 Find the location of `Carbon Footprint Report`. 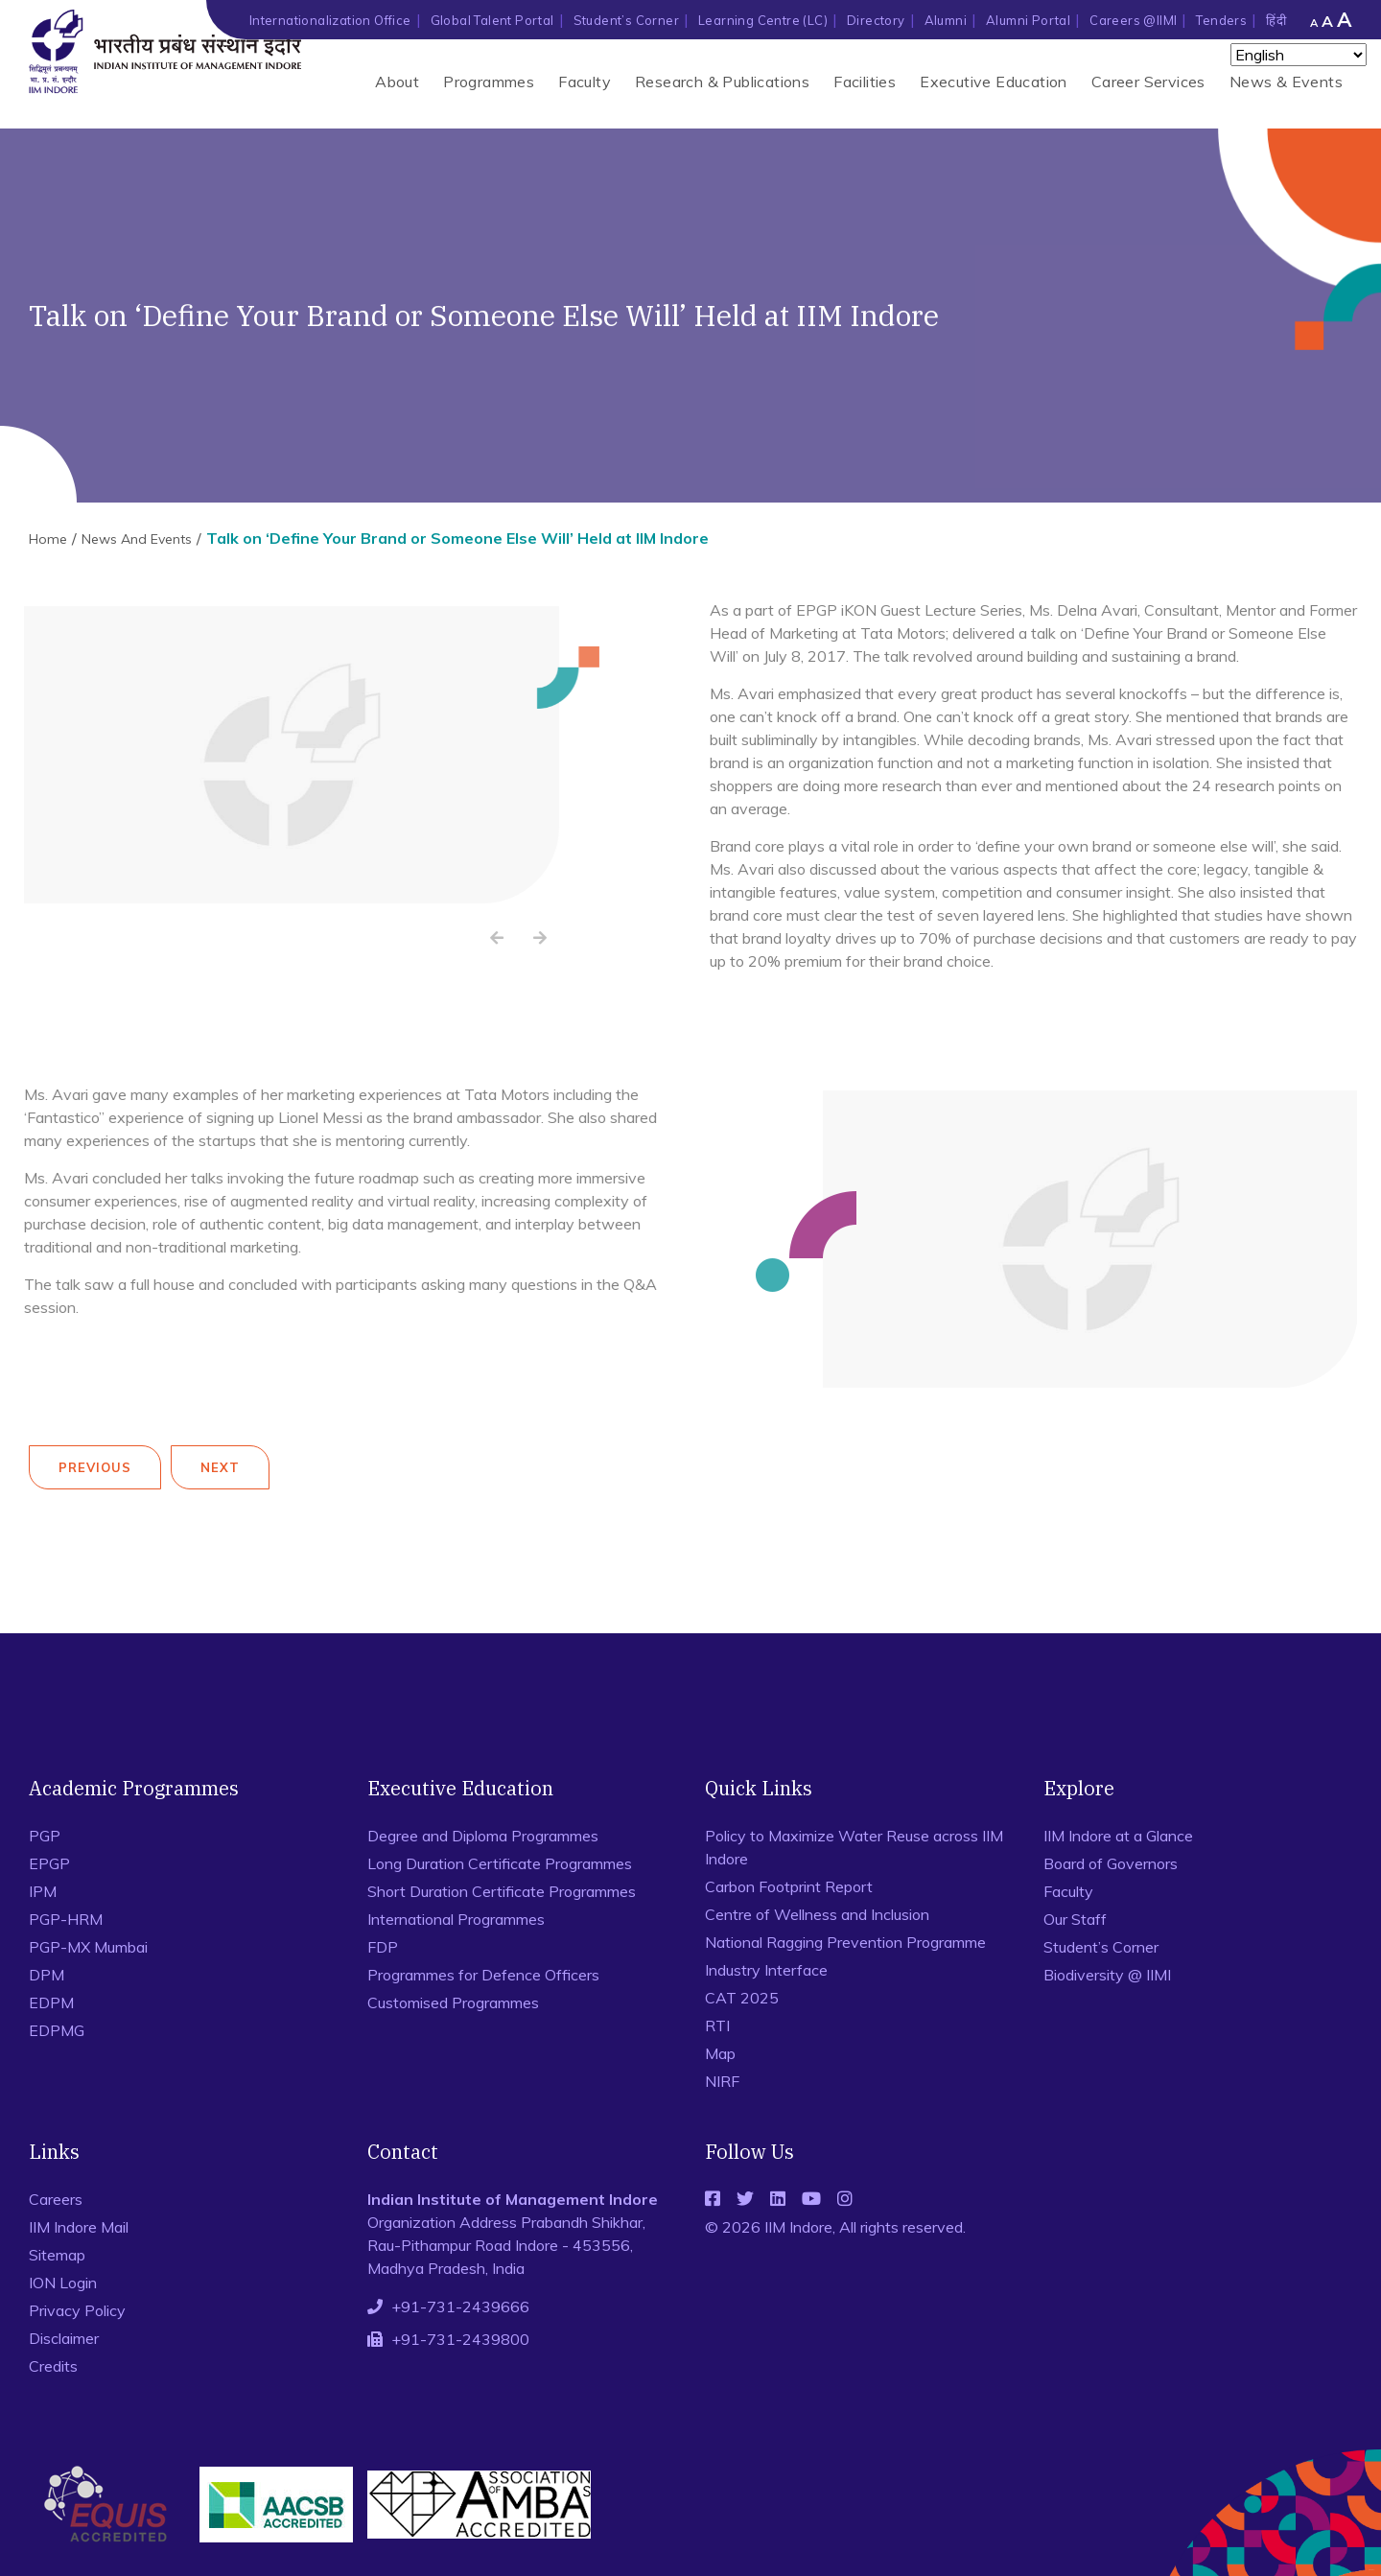

Carbon Footprint Report is located at coordinates (789, 1886).